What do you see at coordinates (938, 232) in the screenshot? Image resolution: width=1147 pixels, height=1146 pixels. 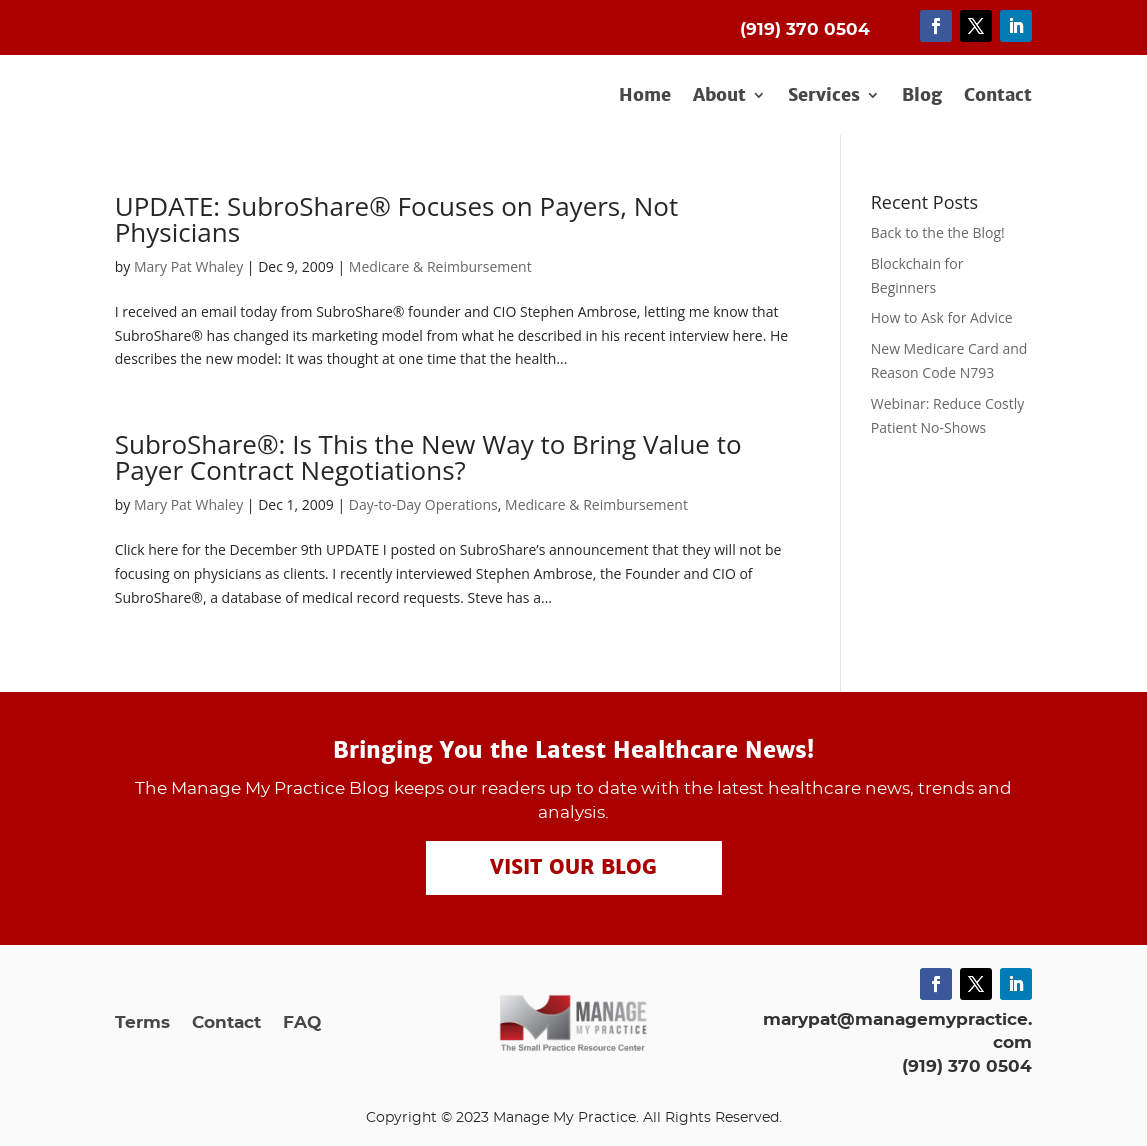 I see `Back to the the Blog!` at bounding box center [938, 232].